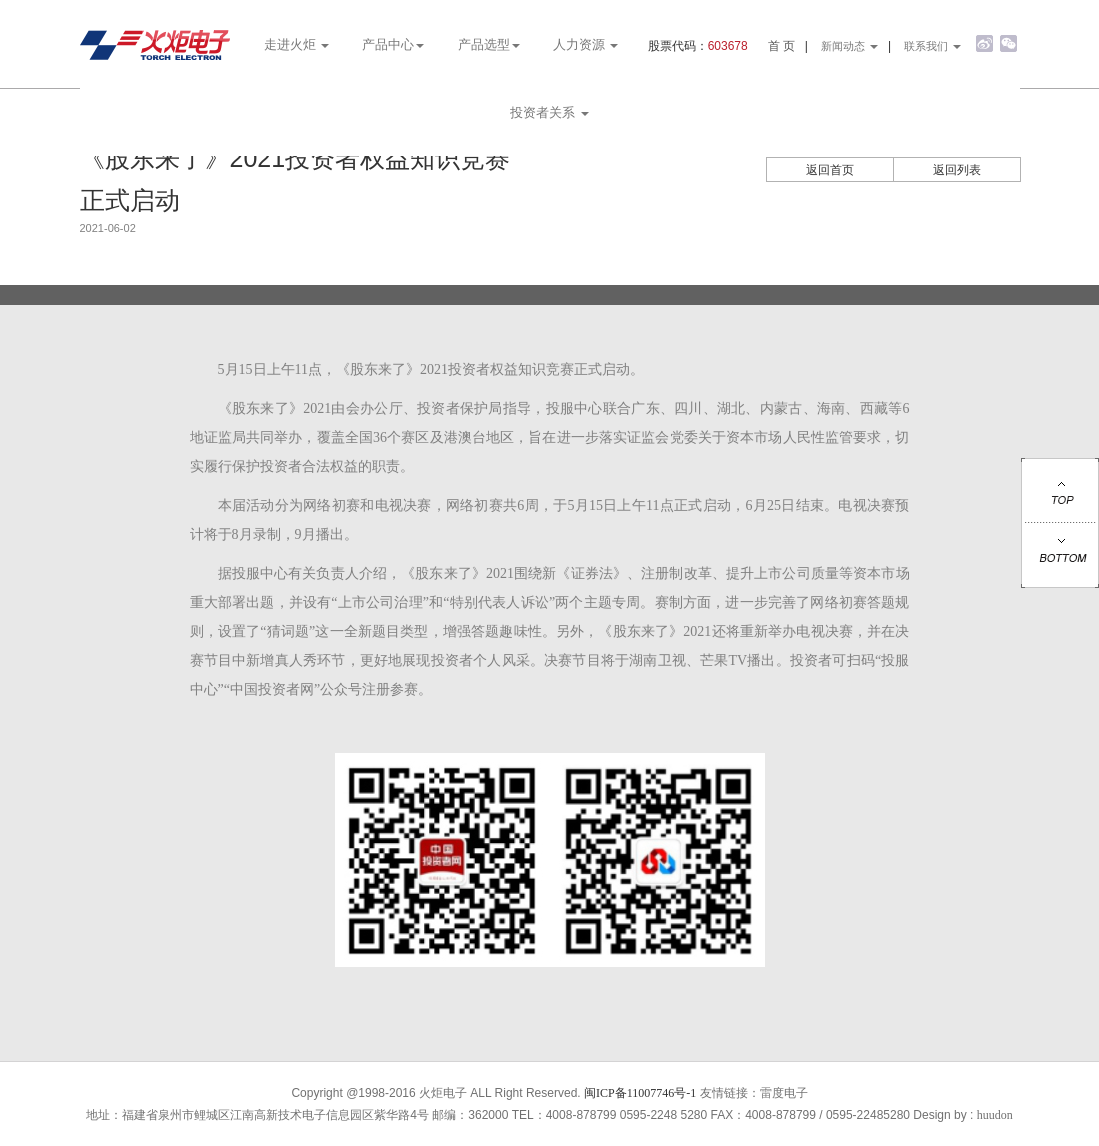 Image resolution: width=1099 pixels, height=1146 pixels. Describe the element at coordinates (784, 1093) in the screenshot. I see `雷度电子` at that location.